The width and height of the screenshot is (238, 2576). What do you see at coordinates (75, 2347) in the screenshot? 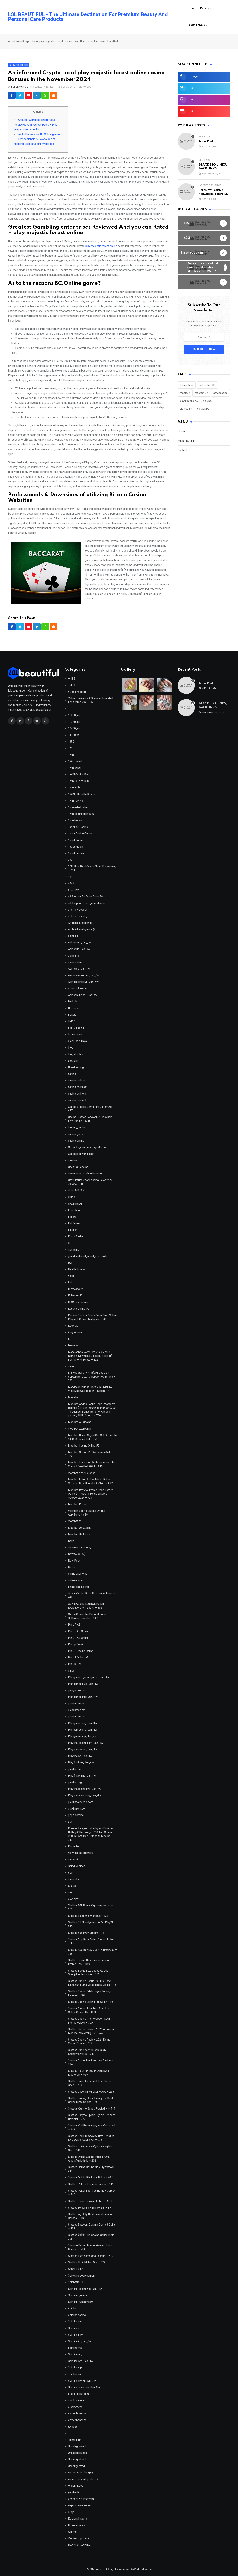
I see `spinline.me` at bounding box center [75, 2347].